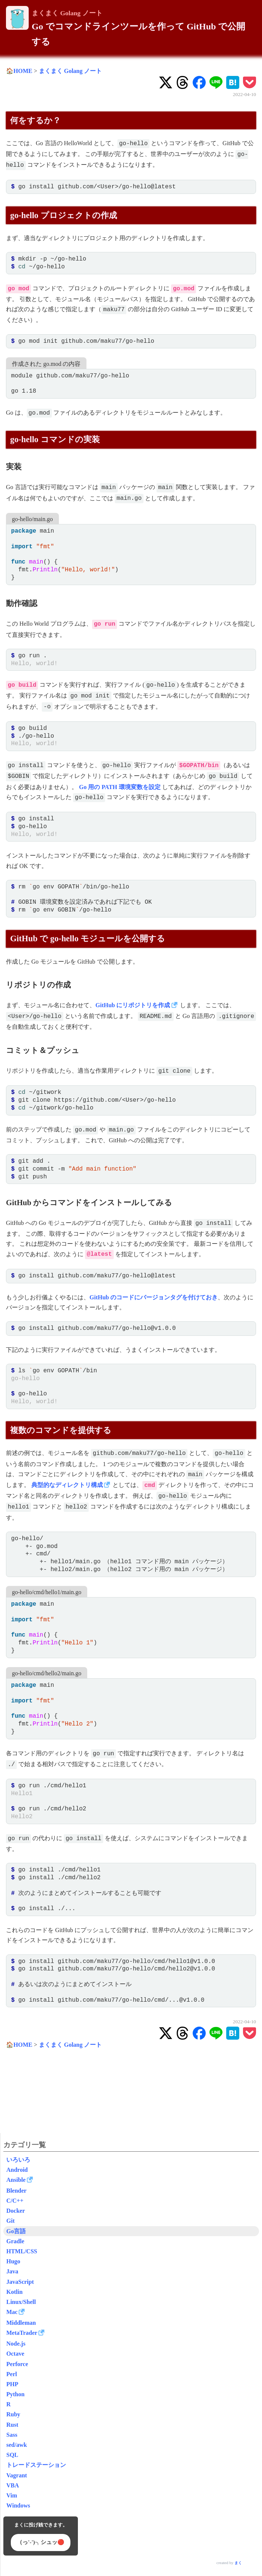  Describe the element at coordinates (19, 71) in the screenshot. I see `🏠HOME` at that location.